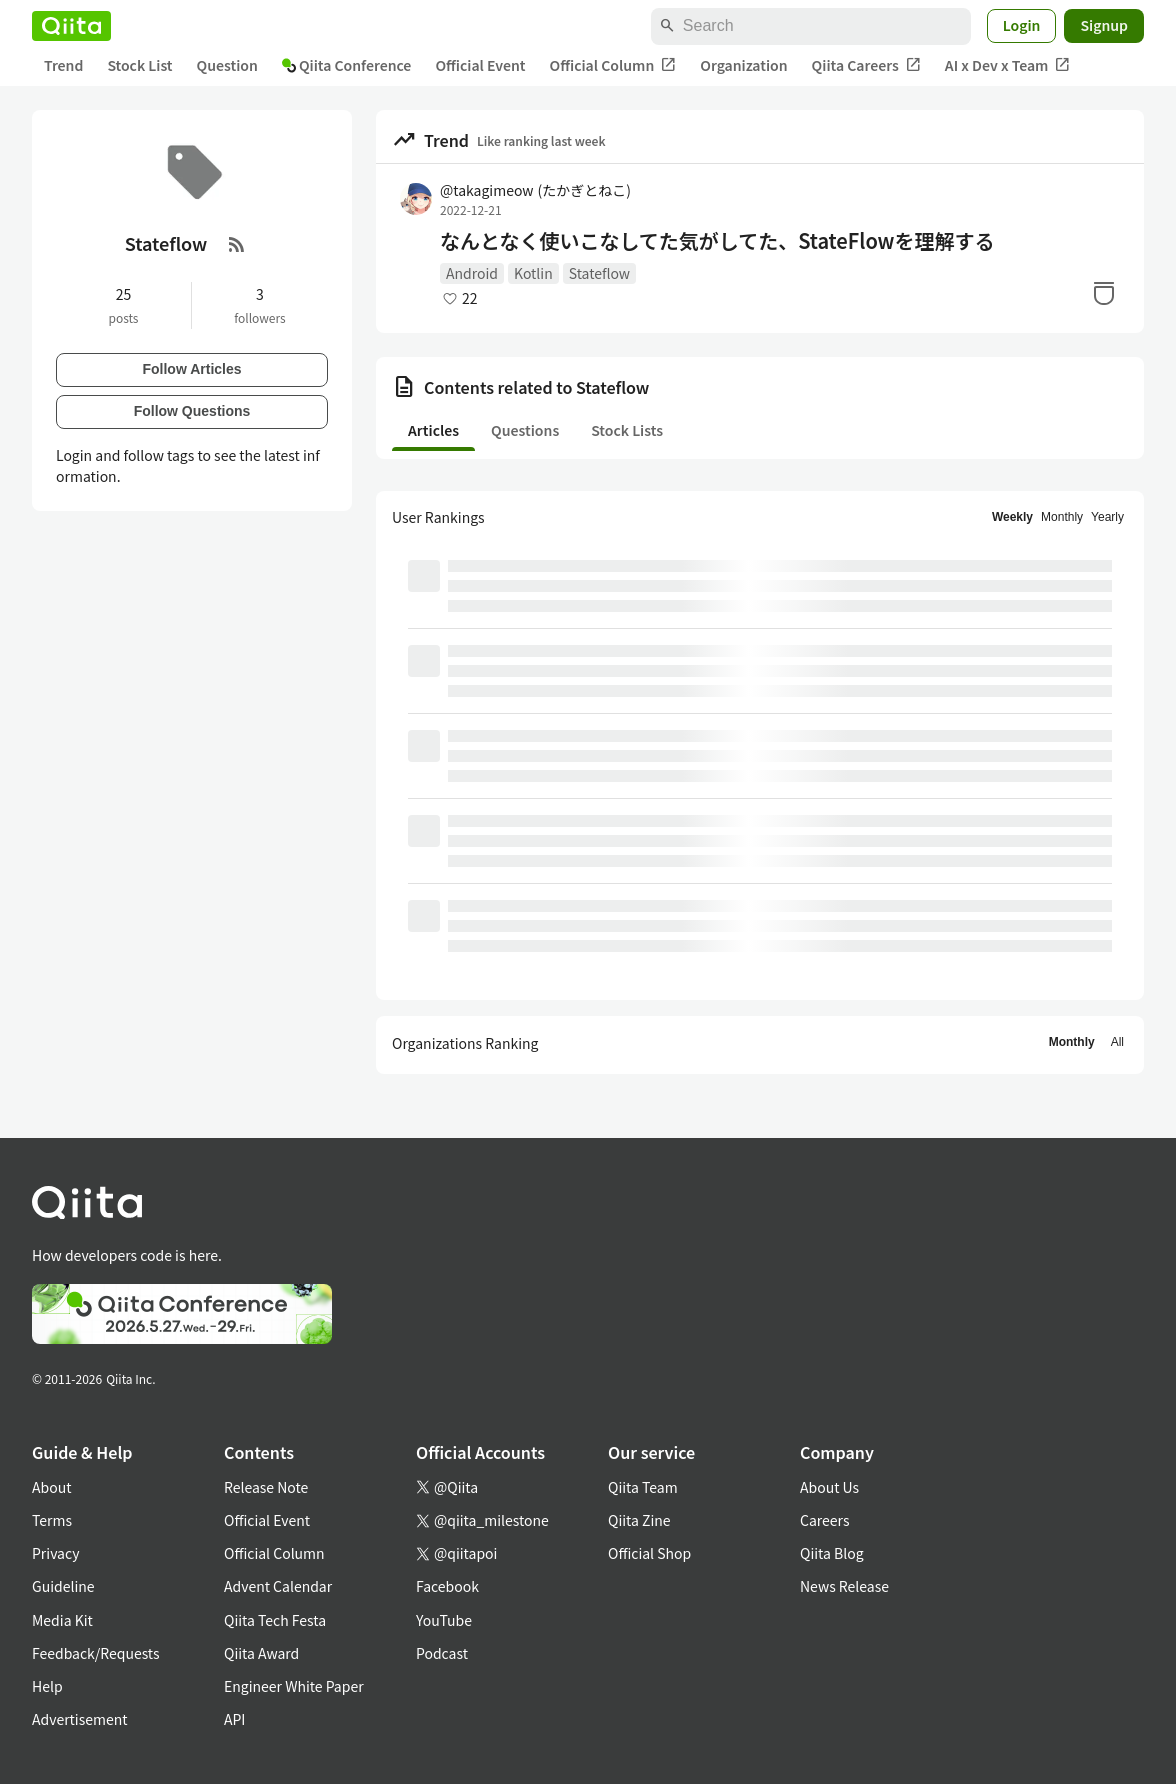 This screenshot has height=1784, width=1176. Describe the element at coordinates (433, 430) in the screenshot. I see `Articles` at that location.